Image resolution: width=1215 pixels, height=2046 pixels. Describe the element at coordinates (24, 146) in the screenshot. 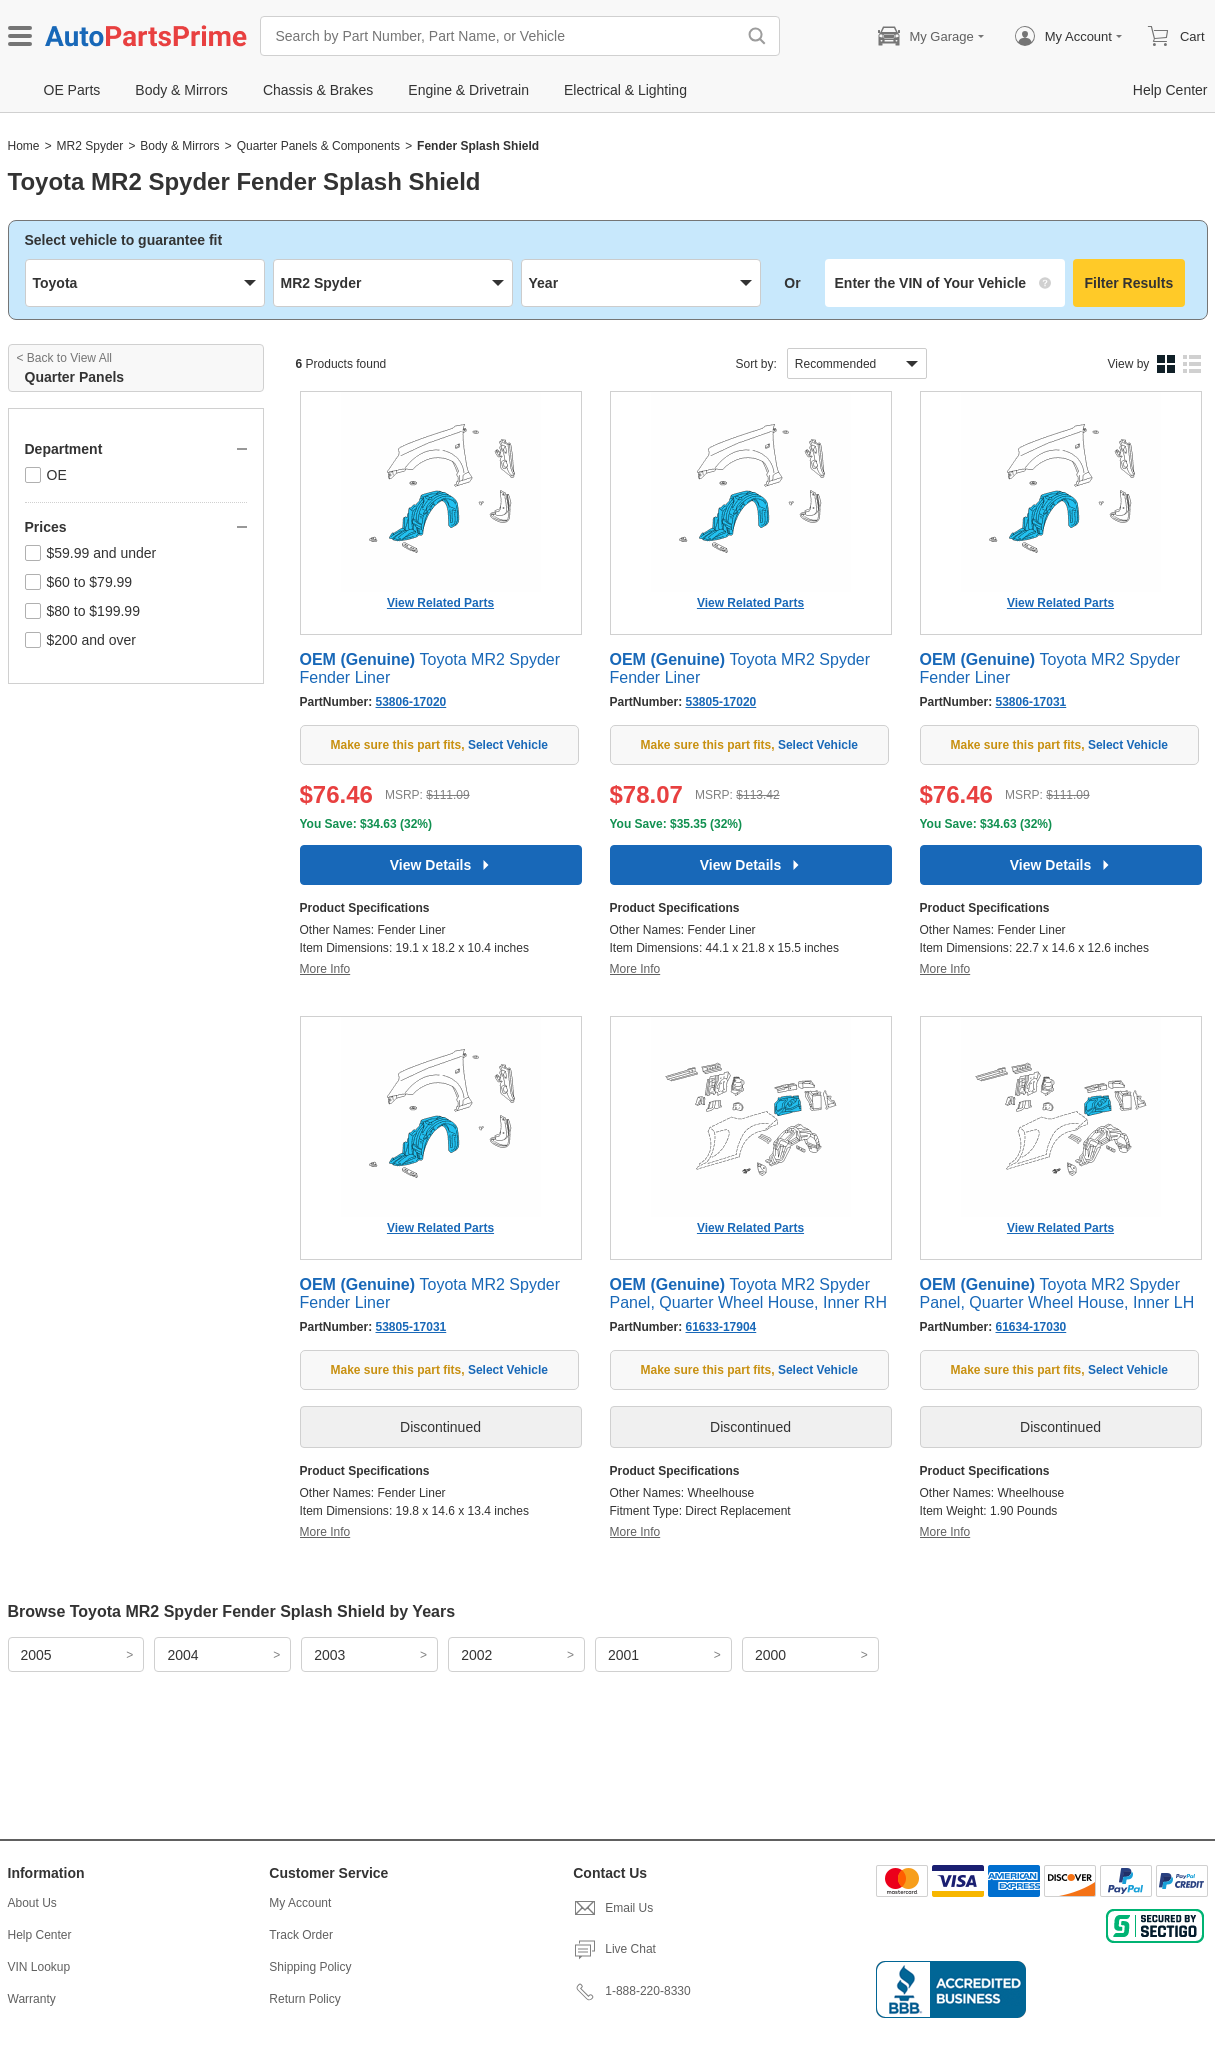

I see `Home` at that location.